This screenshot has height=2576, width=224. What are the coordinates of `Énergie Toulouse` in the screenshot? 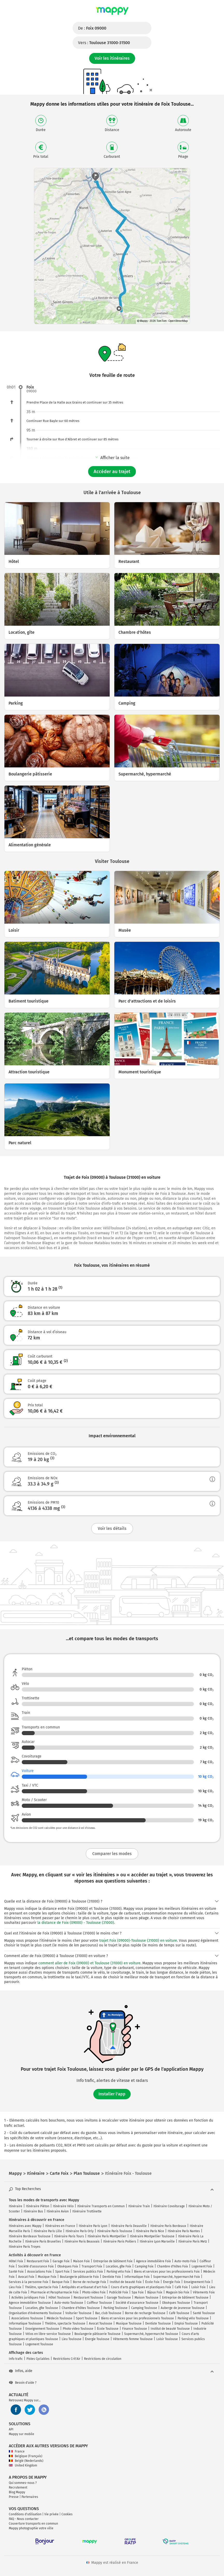 It's located at (97, 2339).